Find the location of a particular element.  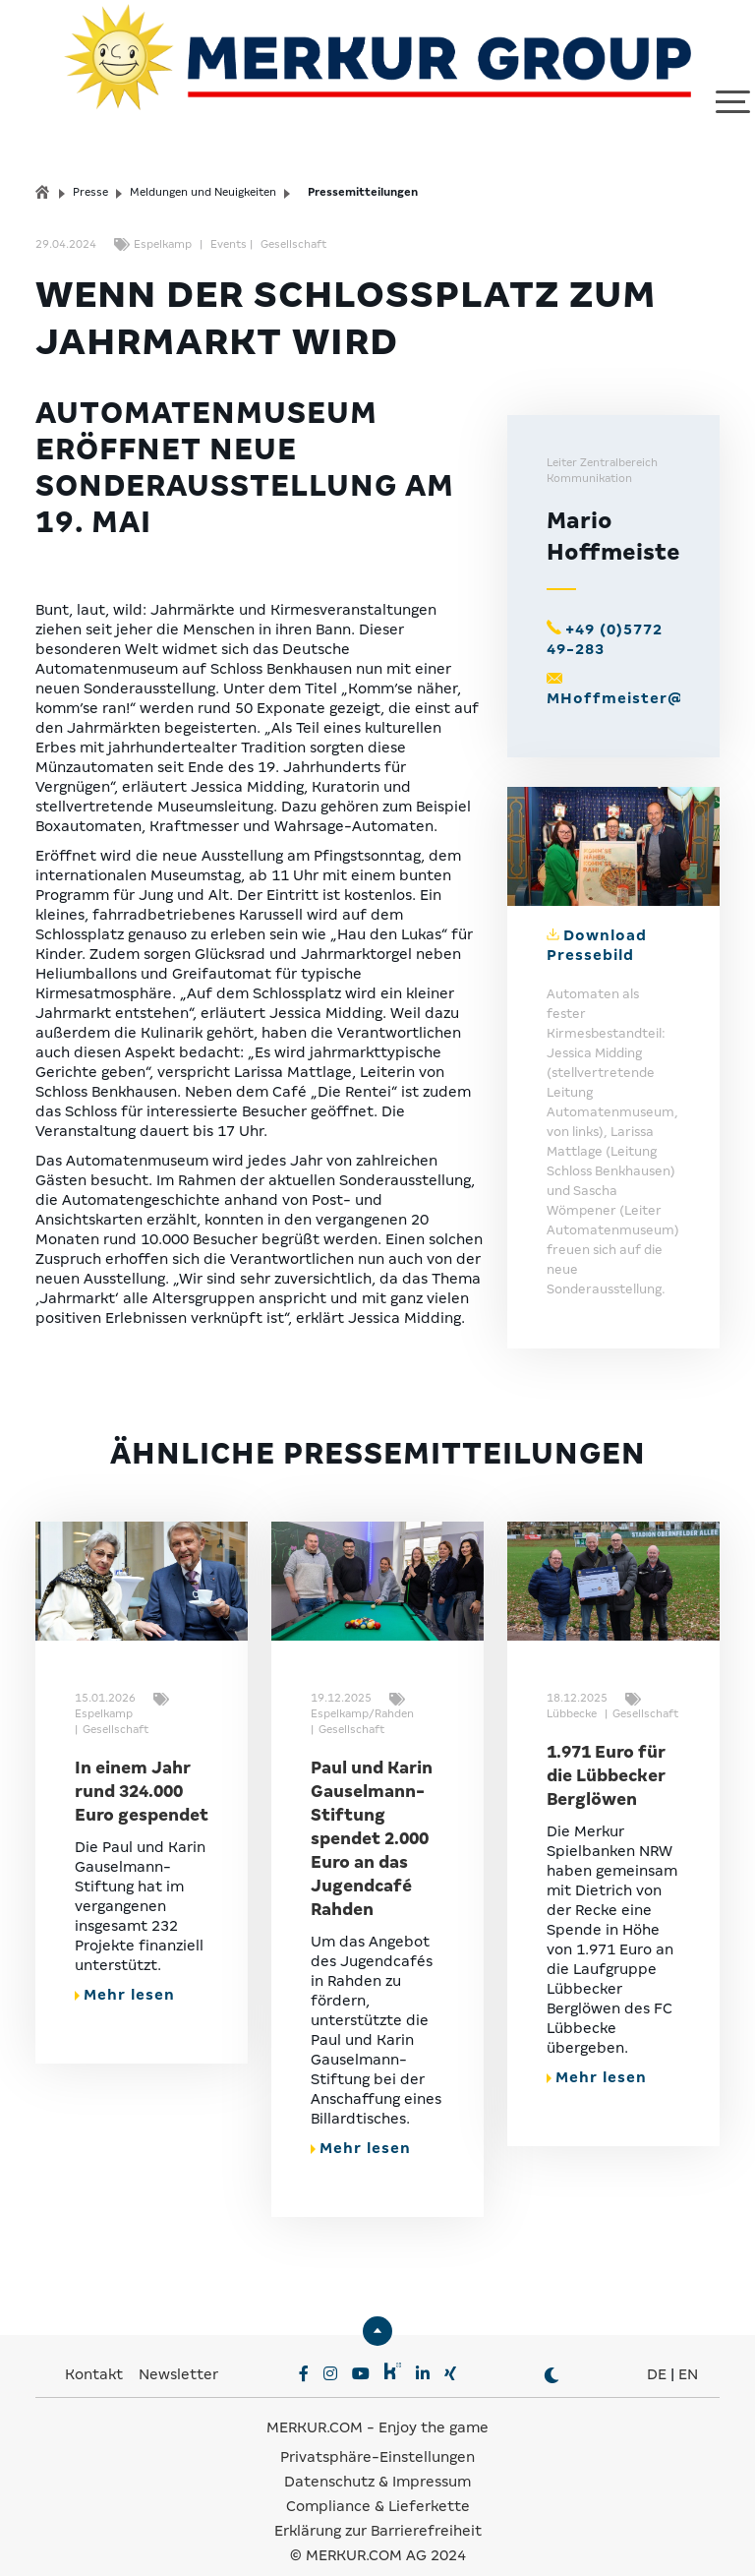

Paul und Karin Gauselmann-Stiftung spendet 2.000 Euro an das Jugendcafé Rahden is located at coordinates (372, 1815).